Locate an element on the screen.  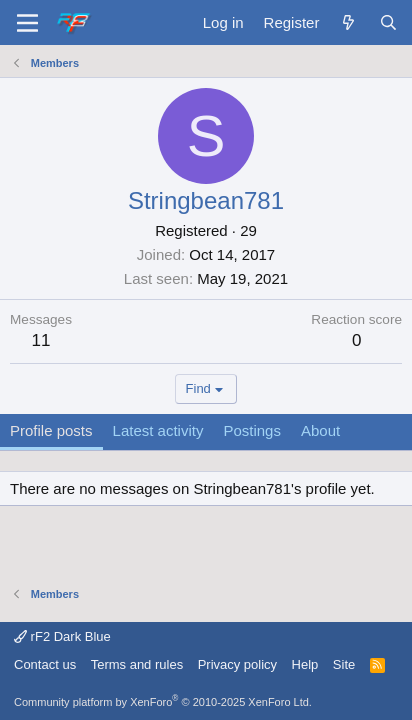
[Search] is located at coordinates (388, 22).